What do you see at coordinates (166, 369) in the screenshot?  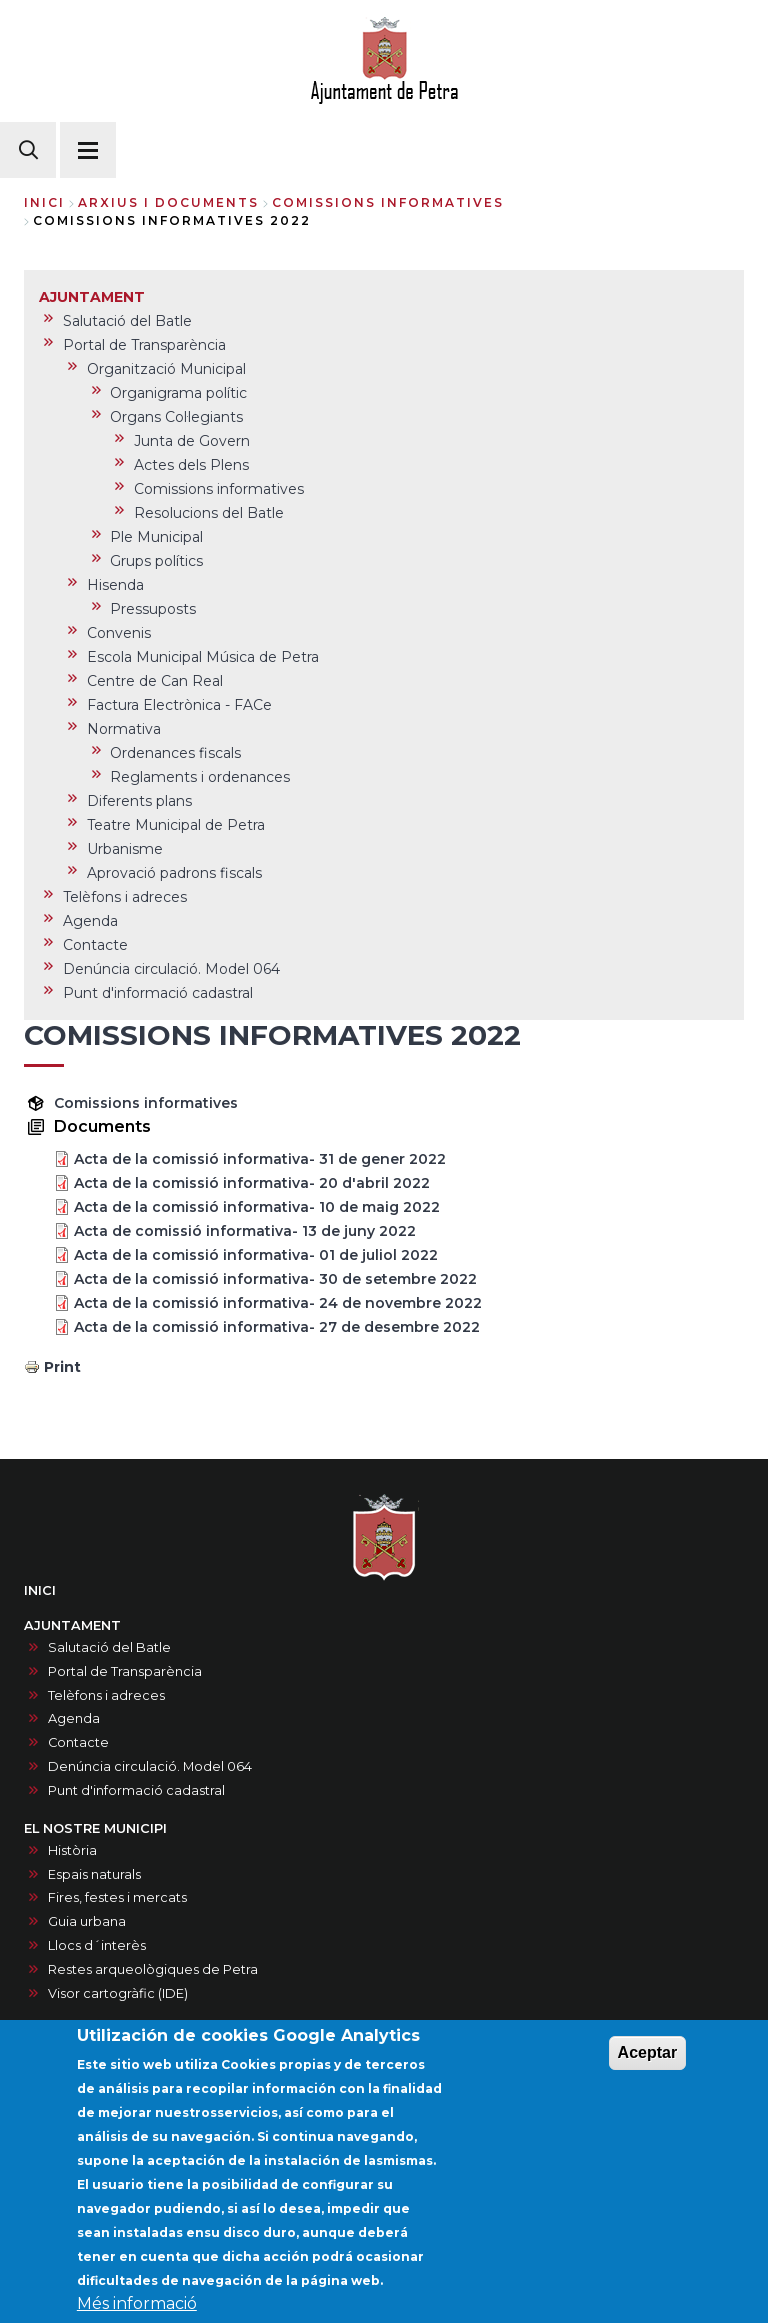 I see `Organització Municipal [menuitem]` at bounding box center [166, 369].